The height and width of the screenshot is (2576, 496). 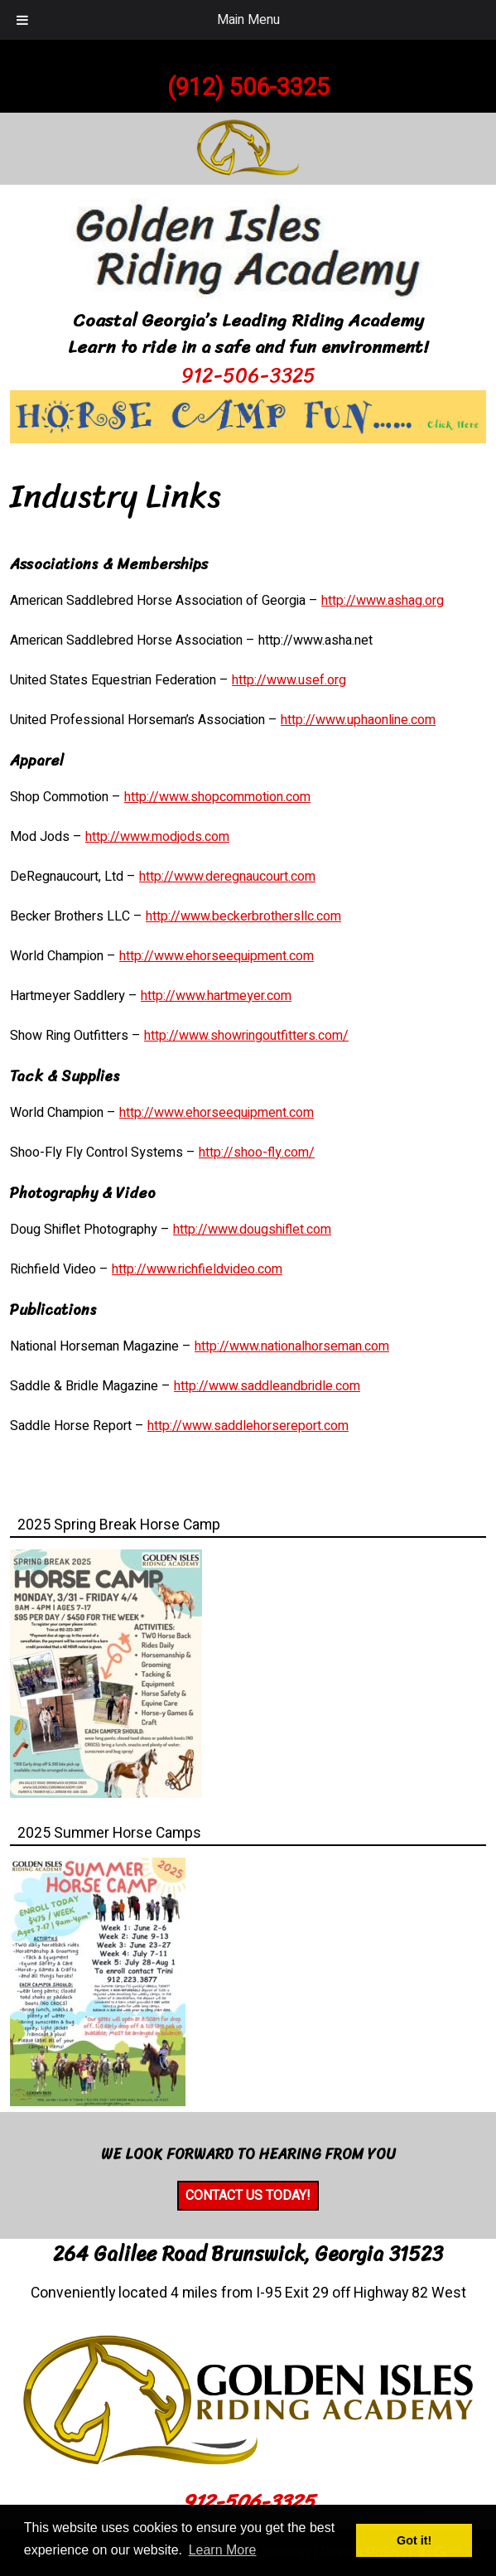 I want to click on http://www.showringoutfitters.com/, so click(x=246, y=1036).